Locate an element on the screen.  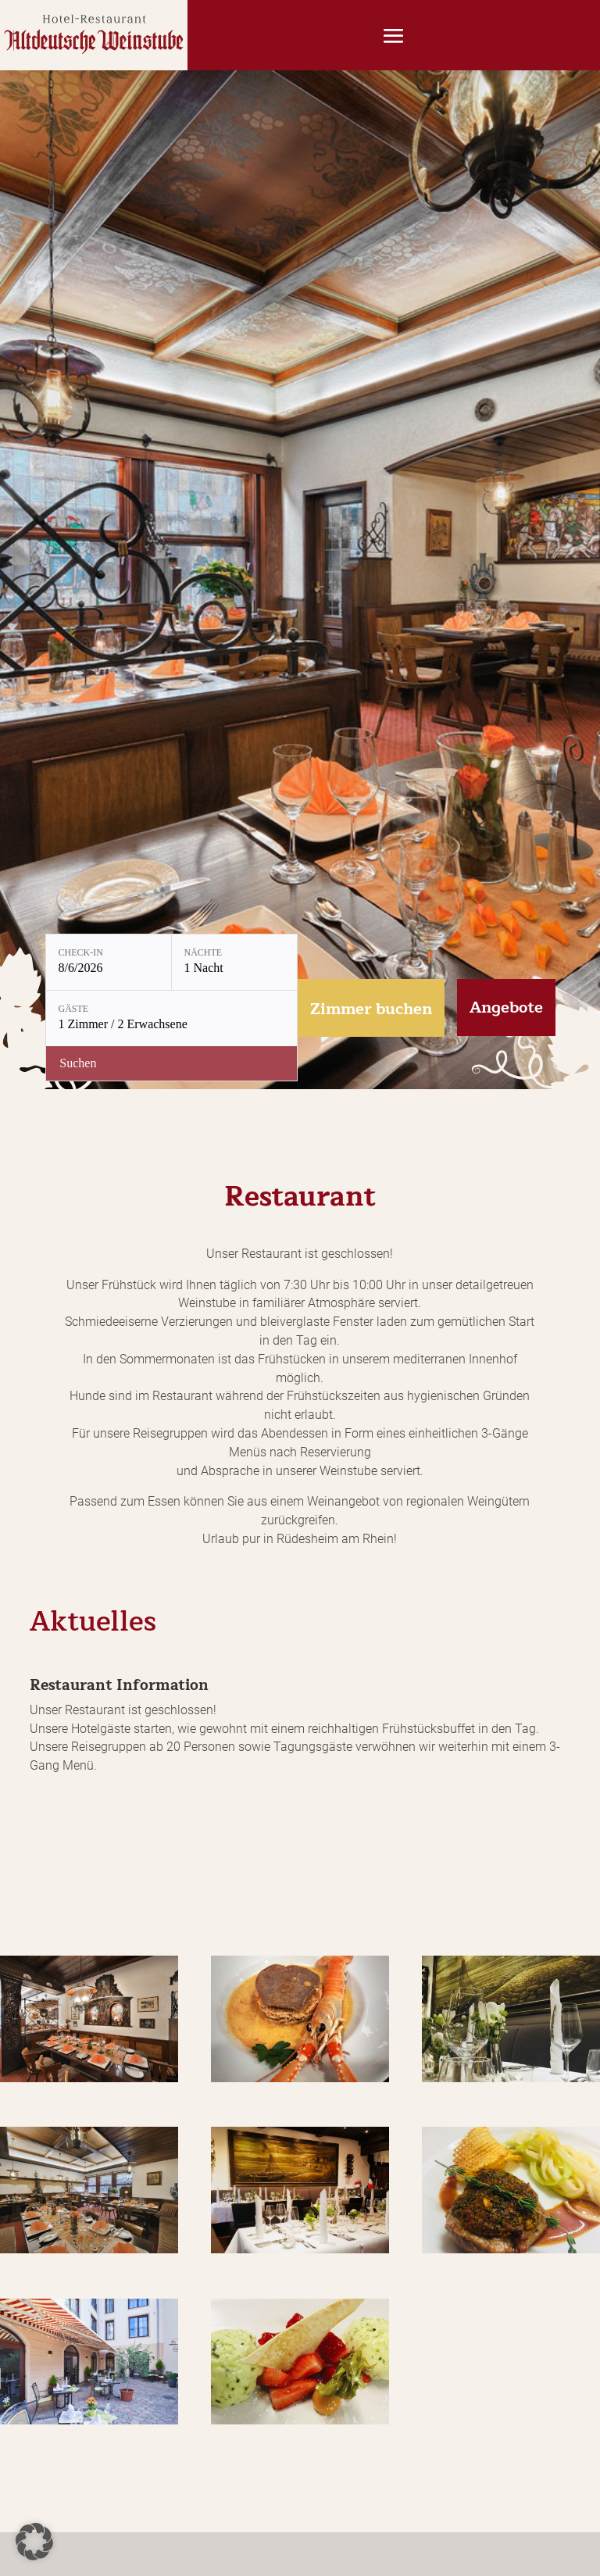
[Check-in: 8/6/2026] is located at coordinates (108, 962).